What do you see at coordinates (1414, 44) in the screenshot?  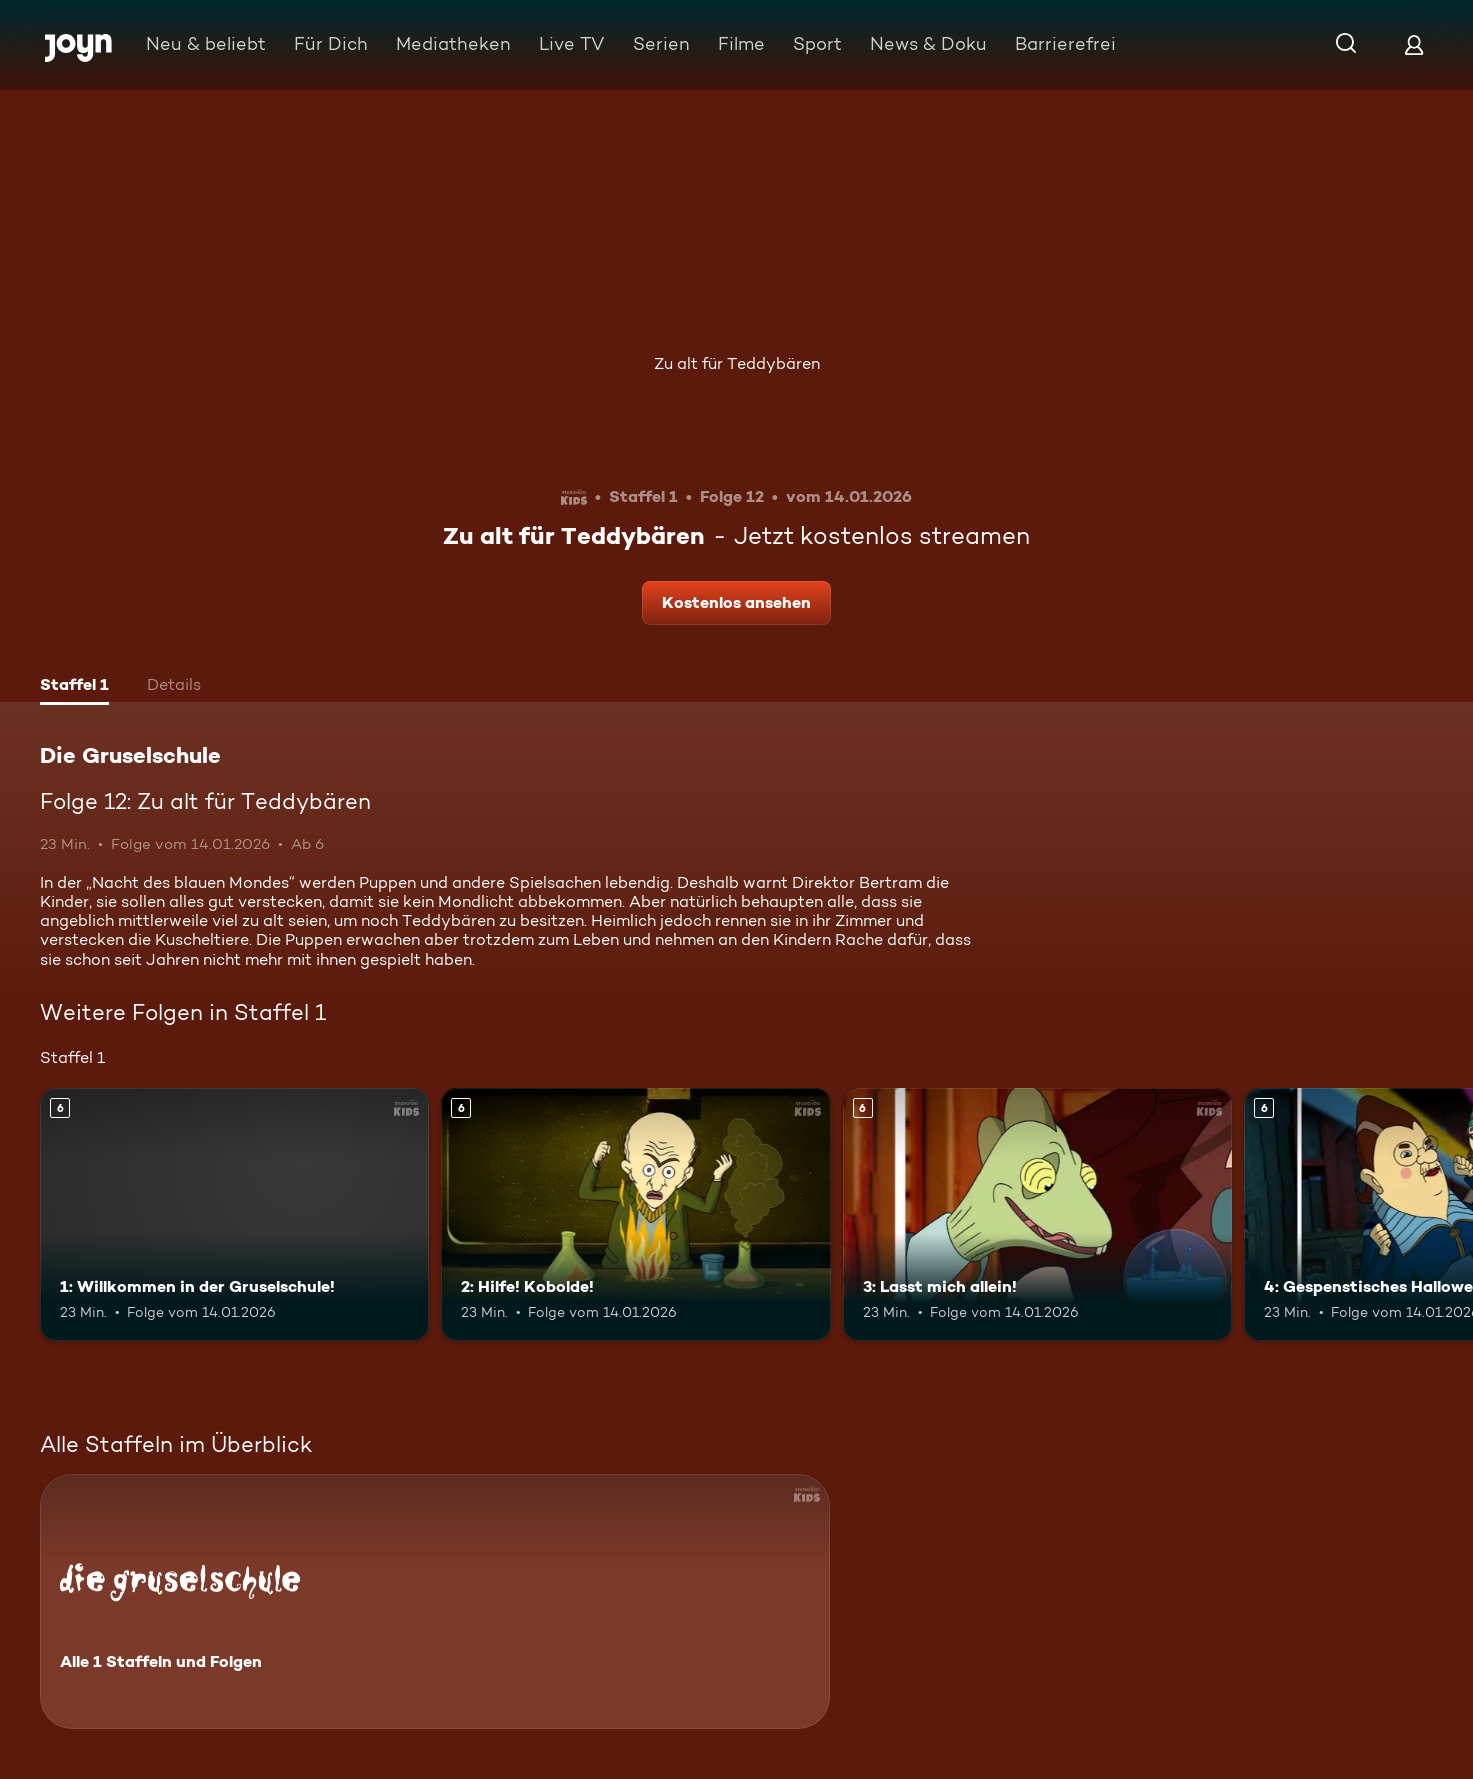 I see `[Login]` at bounding box center [1414, 44].